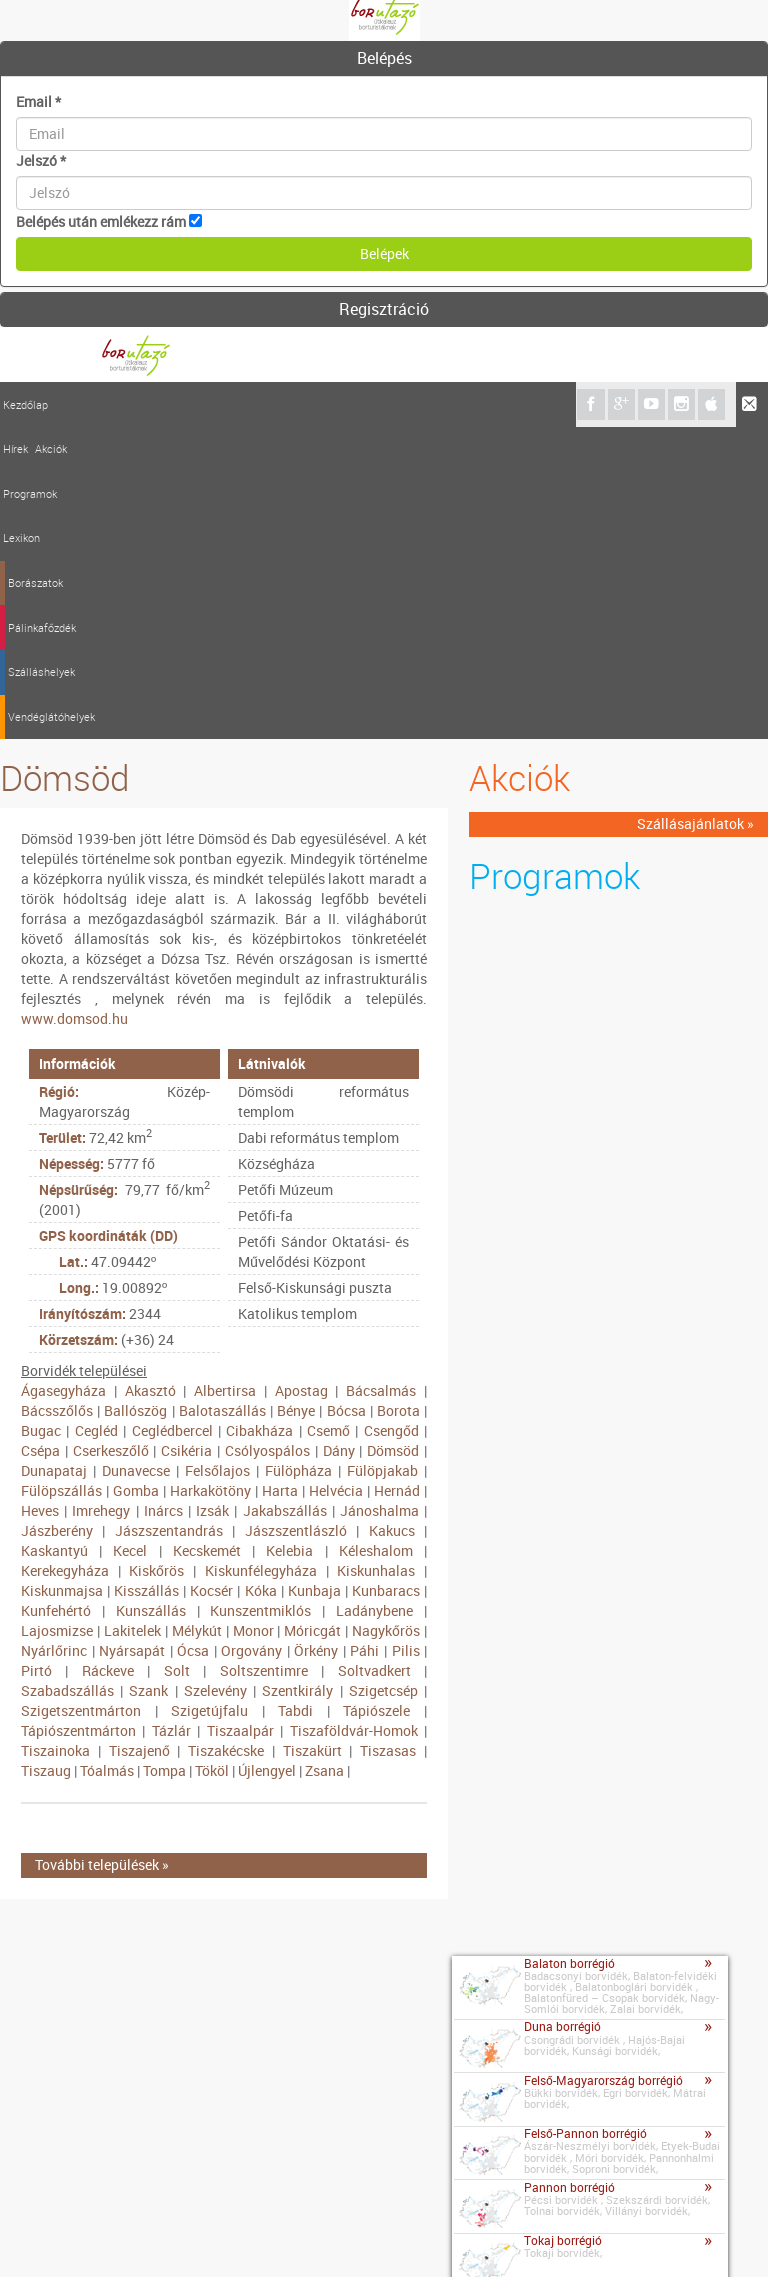  Describe the element at coordinates (153, 404) in the screenshot. I see `Programok` at that location.